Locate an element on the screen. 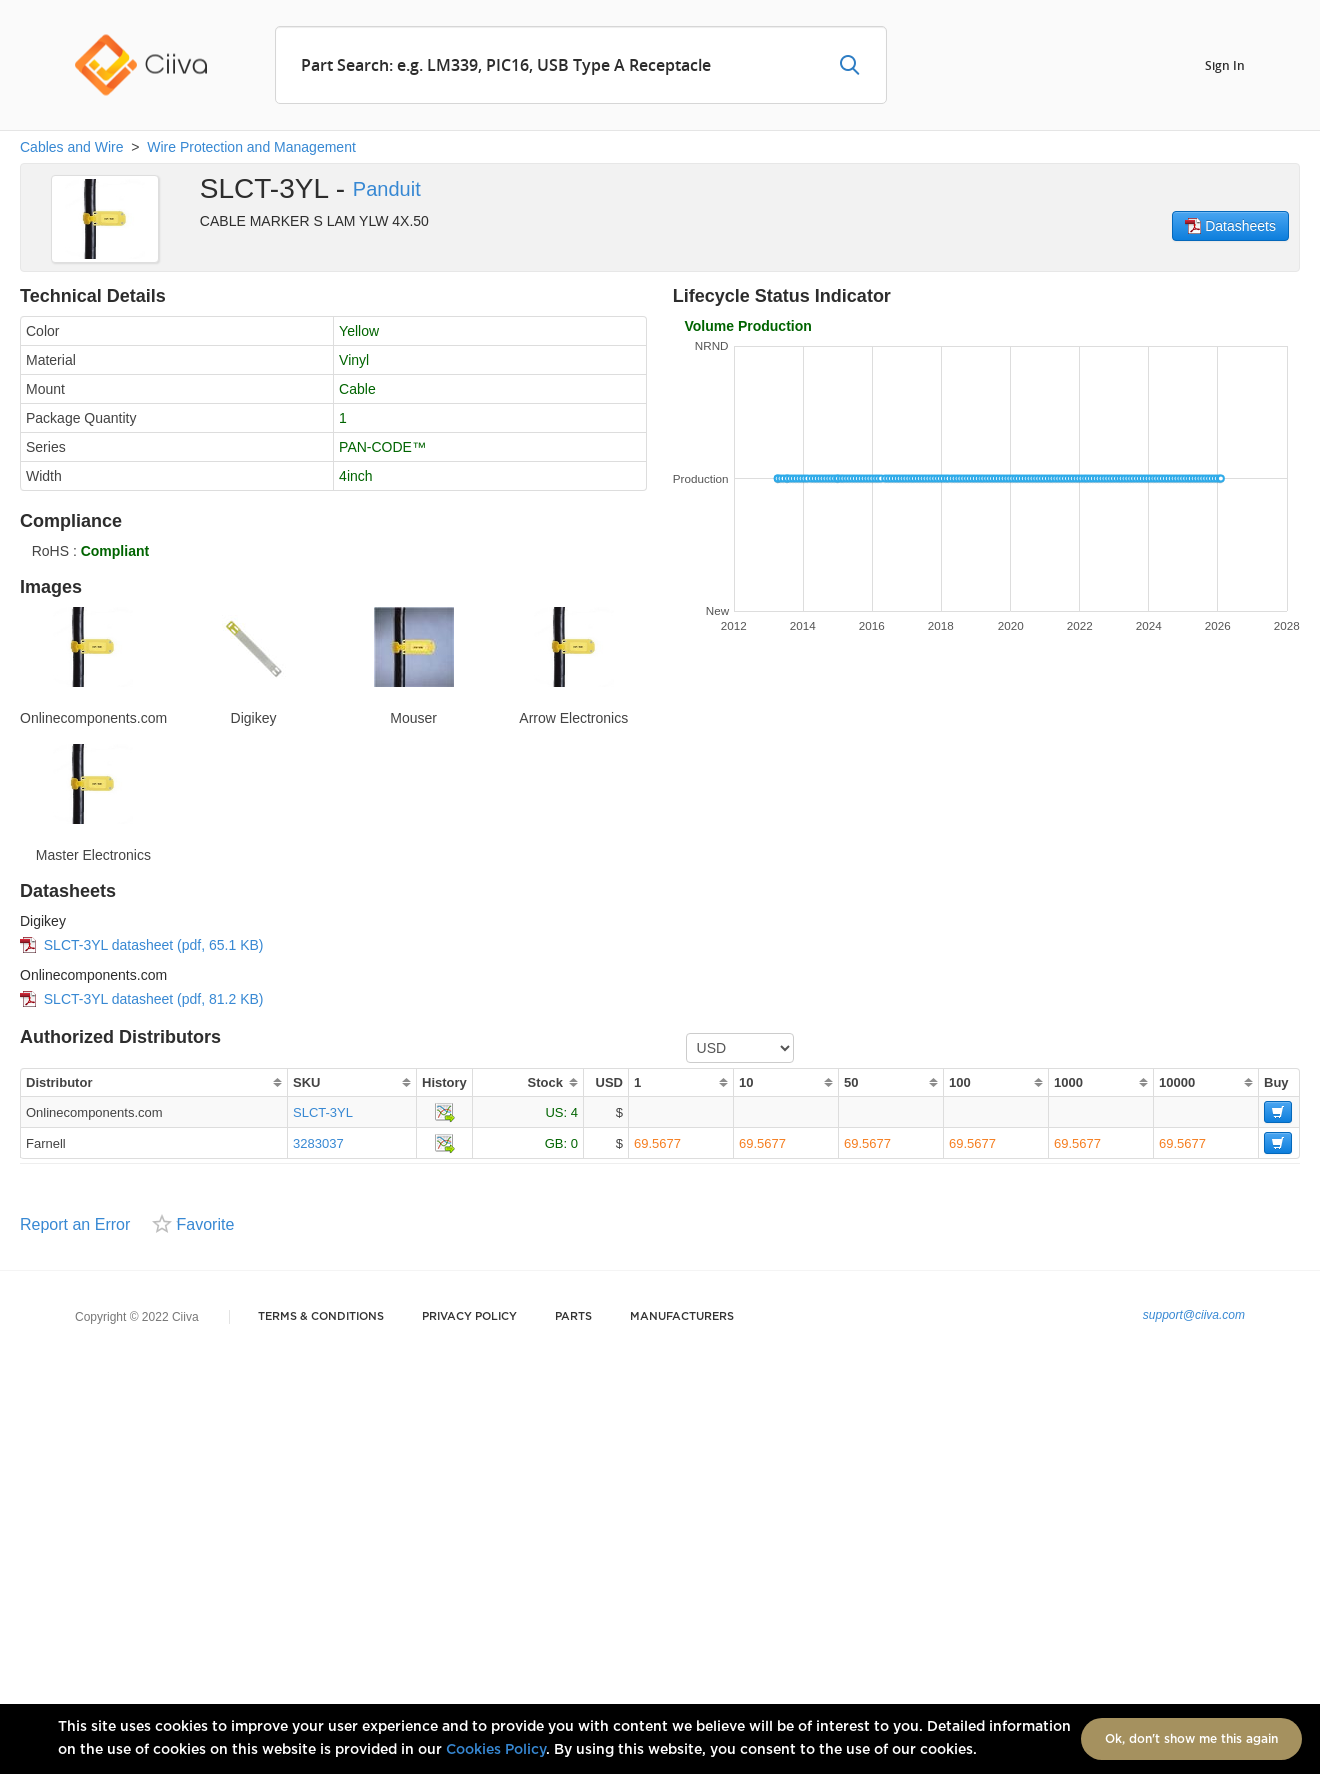 This screenshot has height=1774, width=1320. Ok, don't show me this again is located at coordinates (1191, 1739).